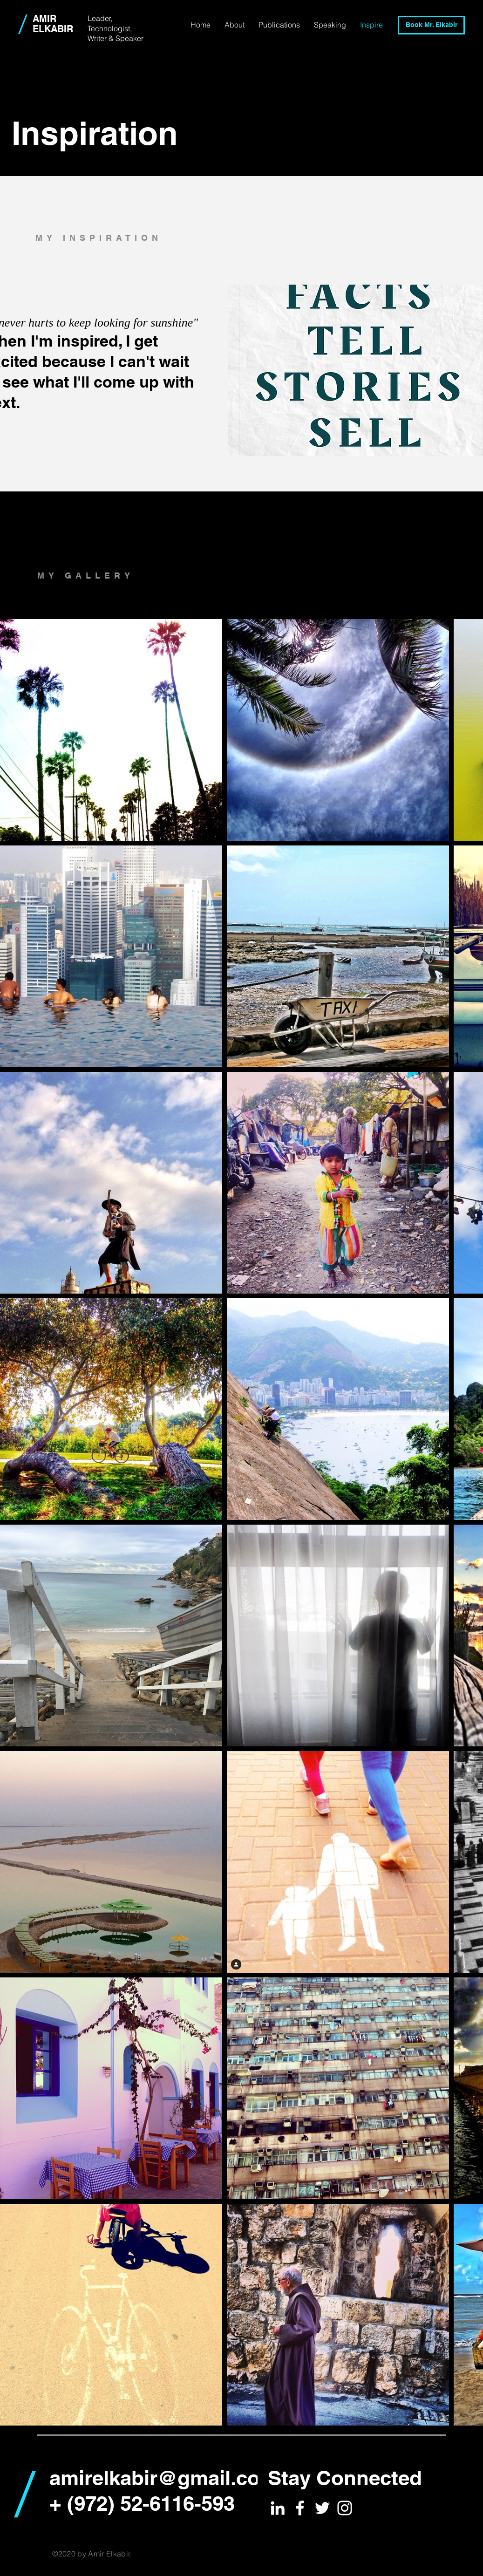  I want to click on Leader, Technologist,, so click(111, 23).